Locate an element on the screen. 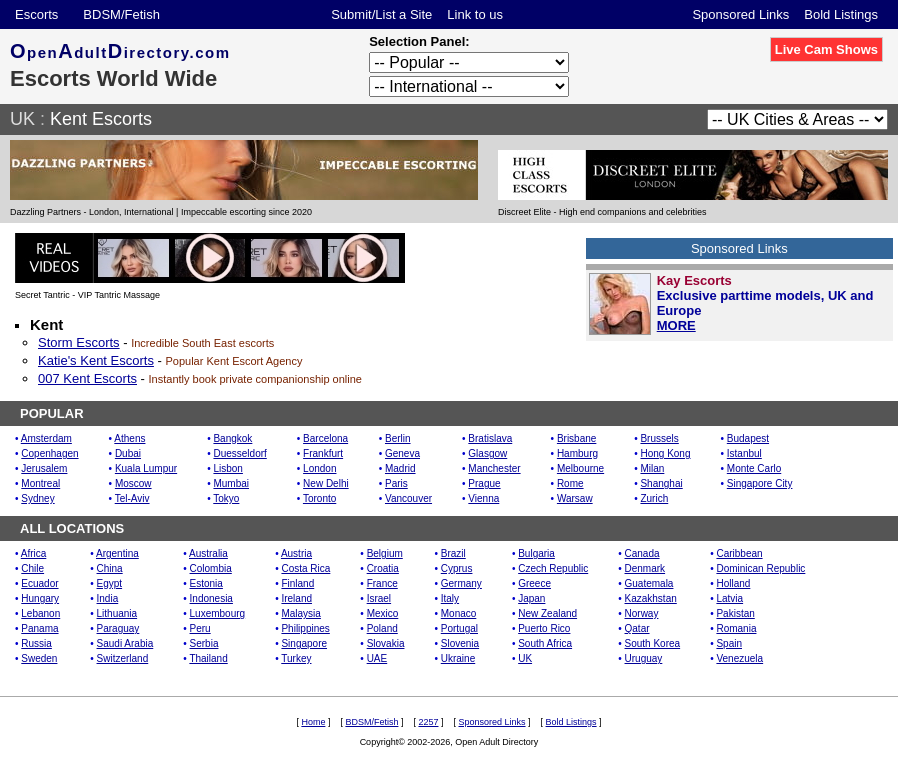 This screenshot has height=777, width=898. Thailand is located at coordinates (208, 658).